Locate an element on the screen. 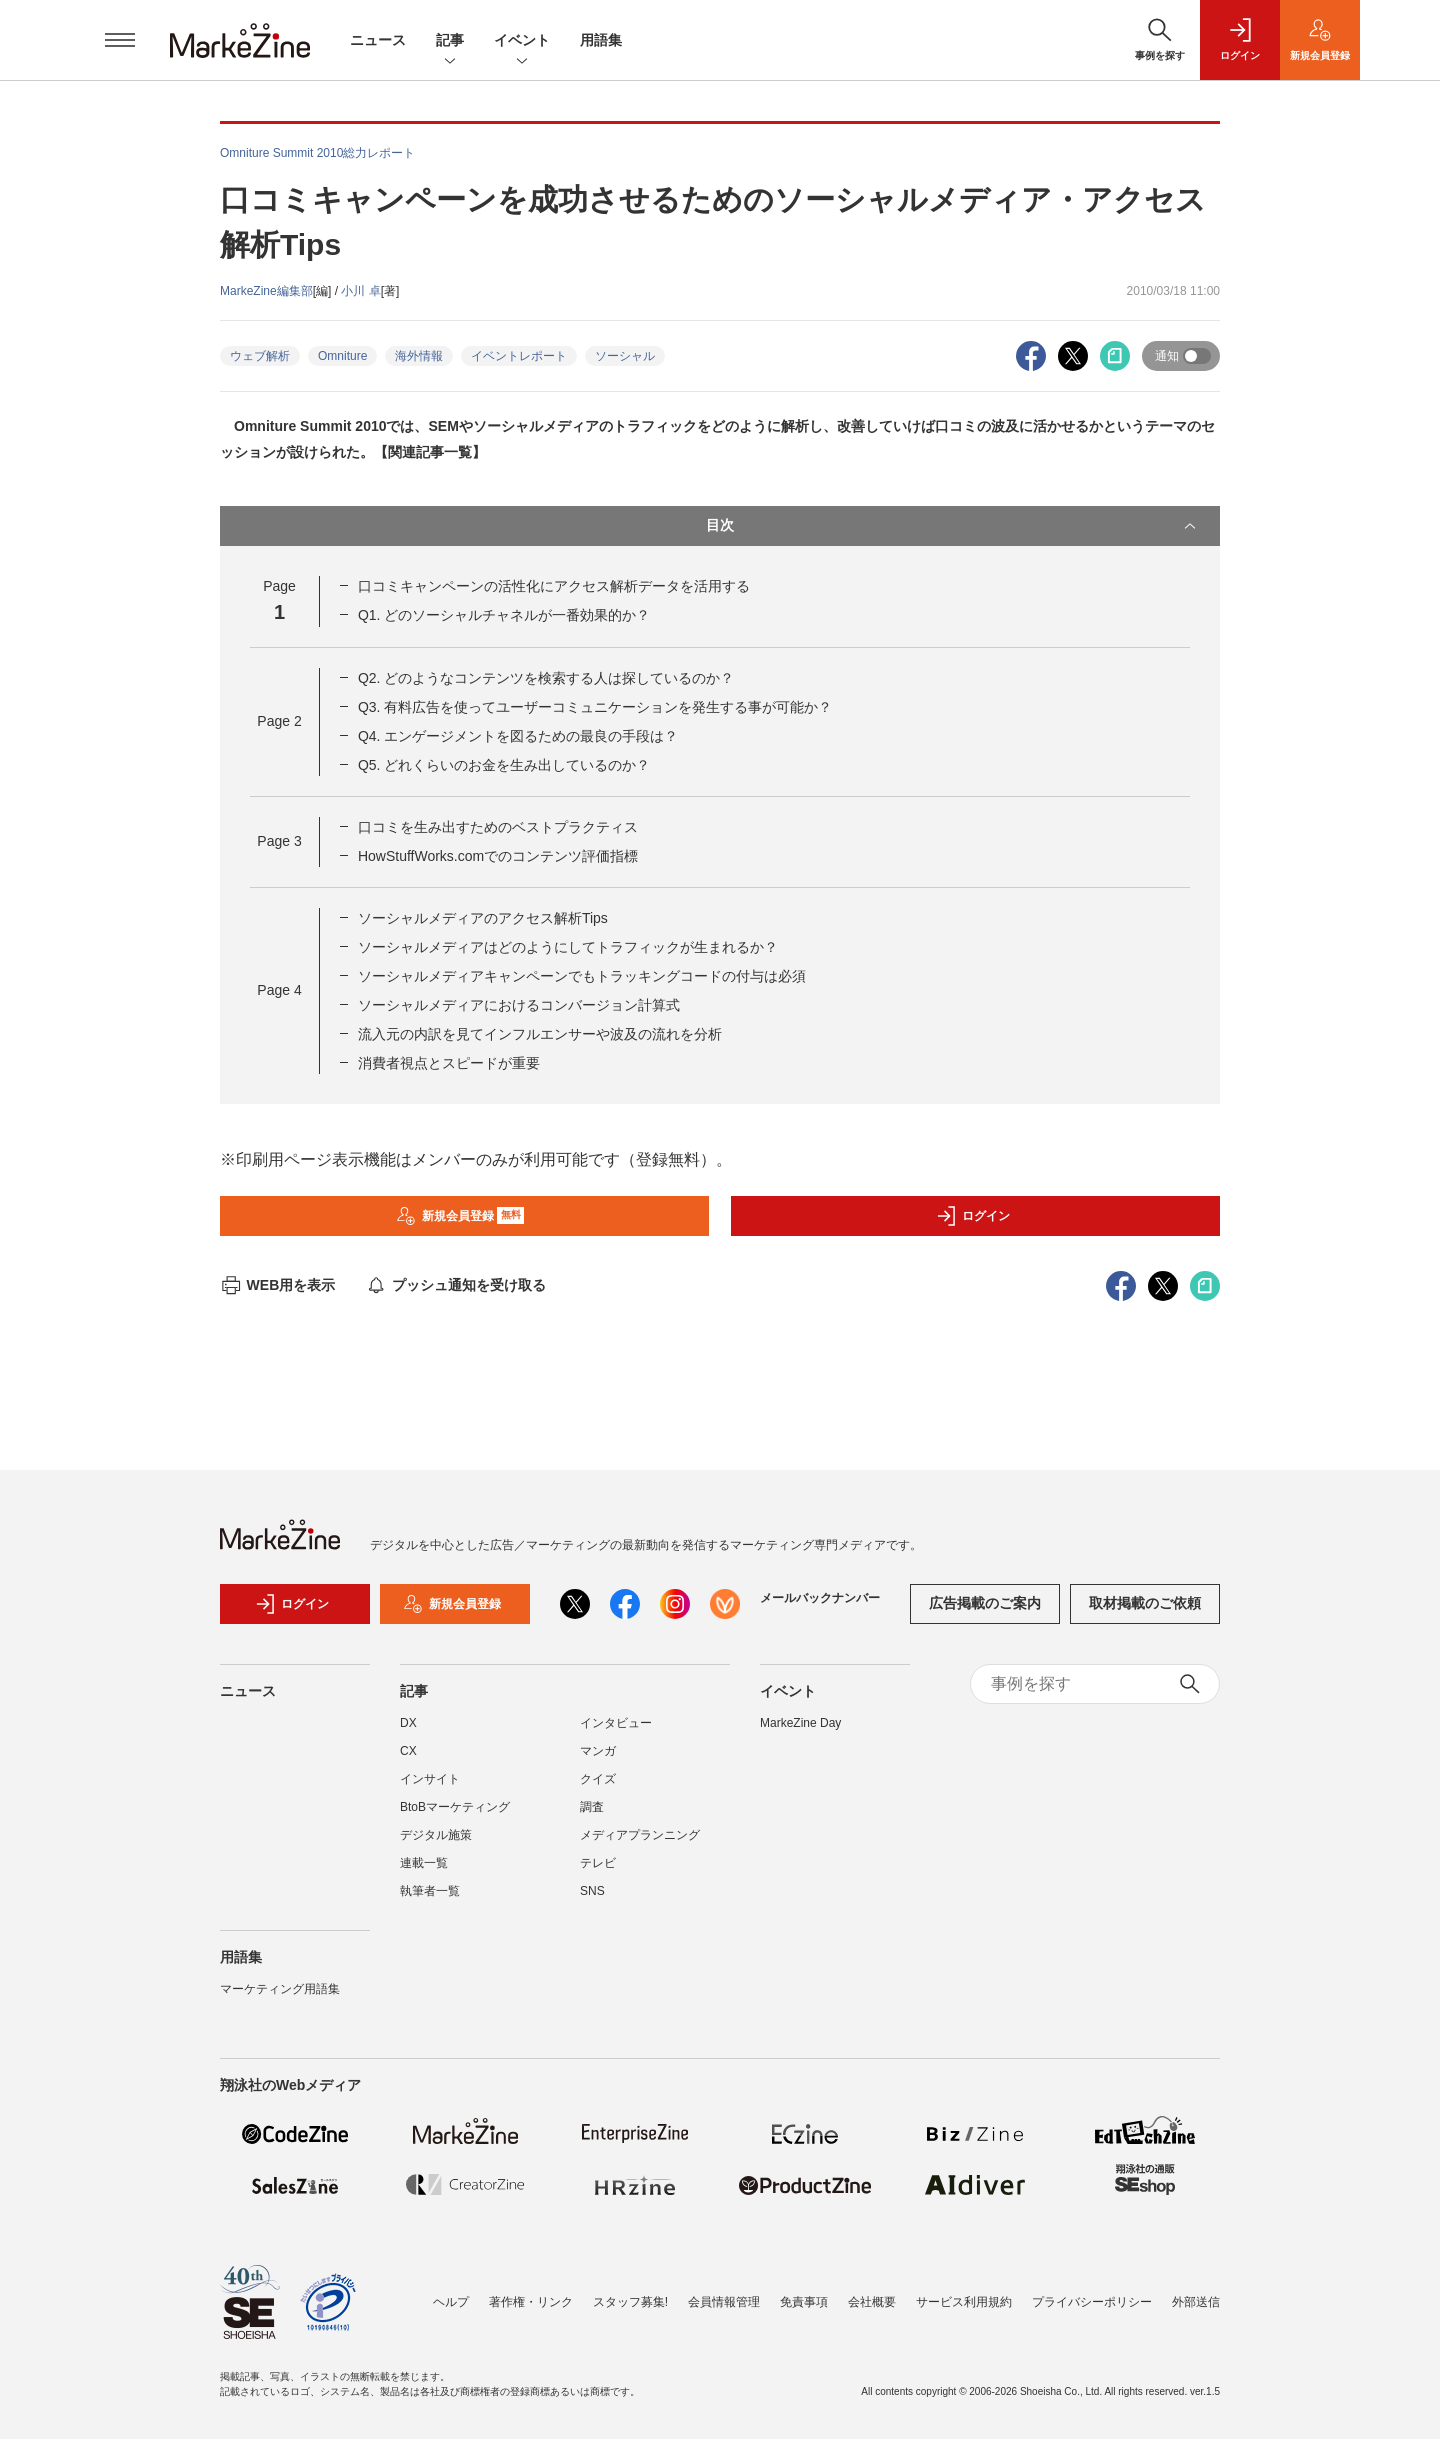  MarkeZine編集部 is located at coordinates (266, 291).